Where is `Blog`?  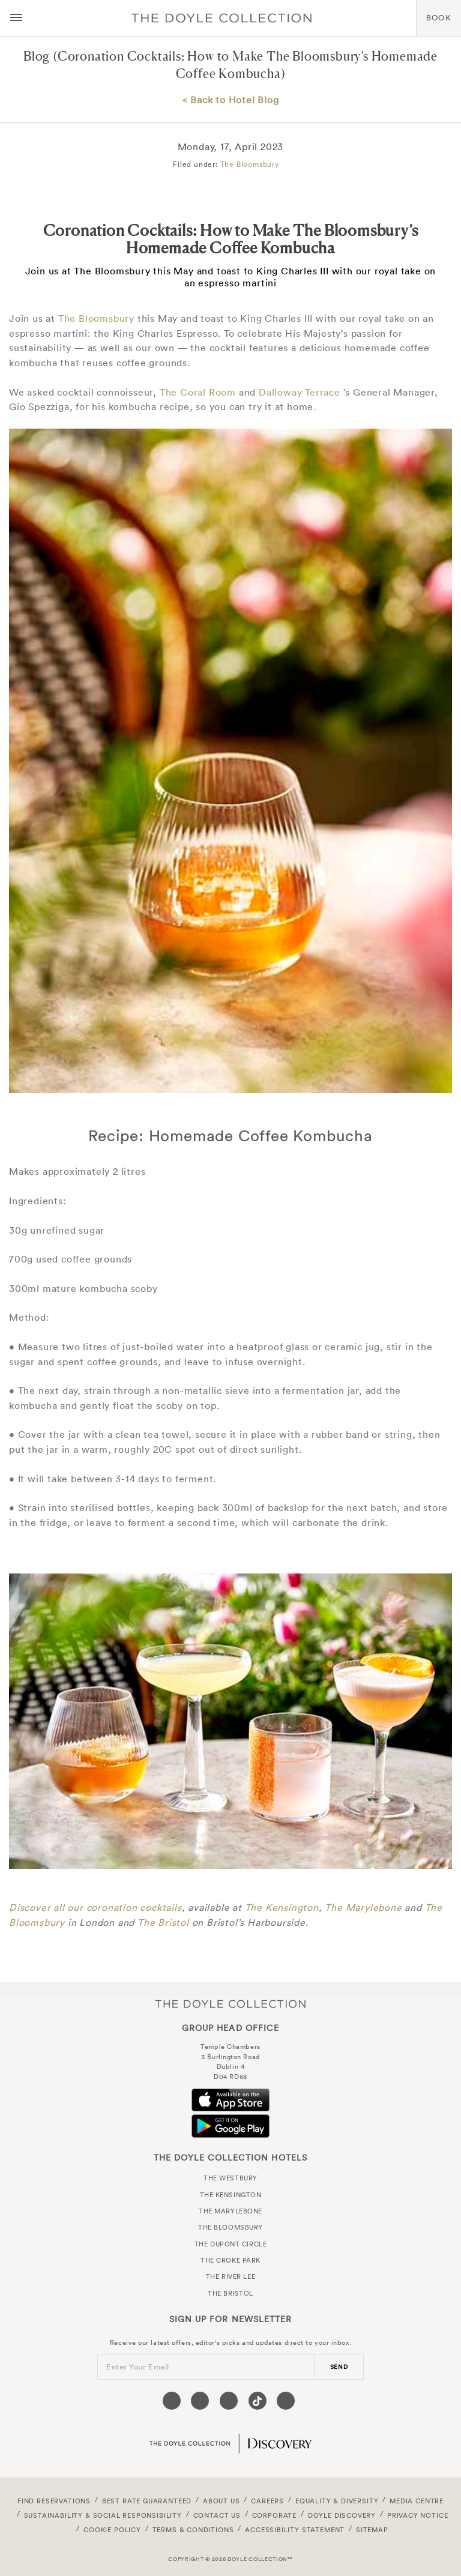
Blog is located at coordinates (36, 56).